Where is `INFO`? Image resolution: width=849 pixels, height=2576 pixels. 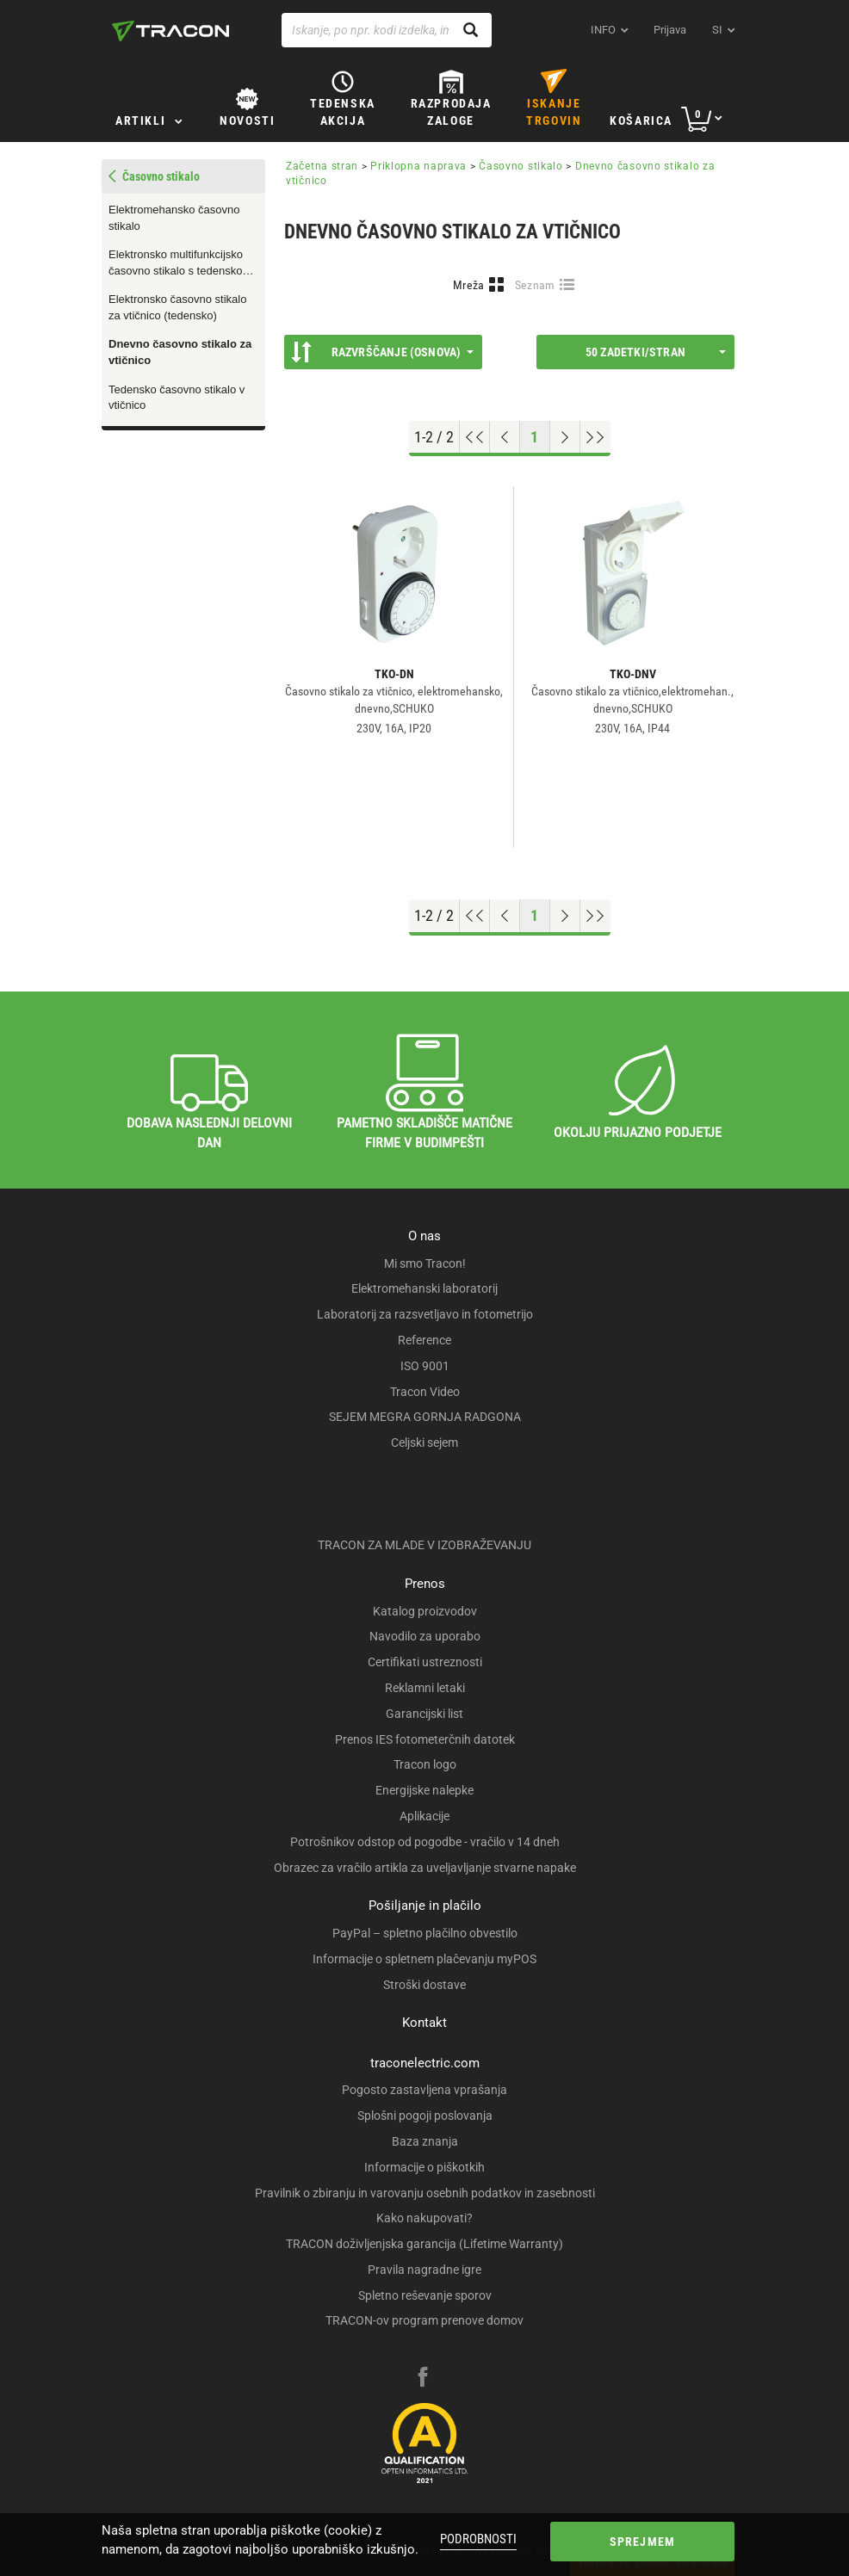 INFO is located at coordinates (603, 29).